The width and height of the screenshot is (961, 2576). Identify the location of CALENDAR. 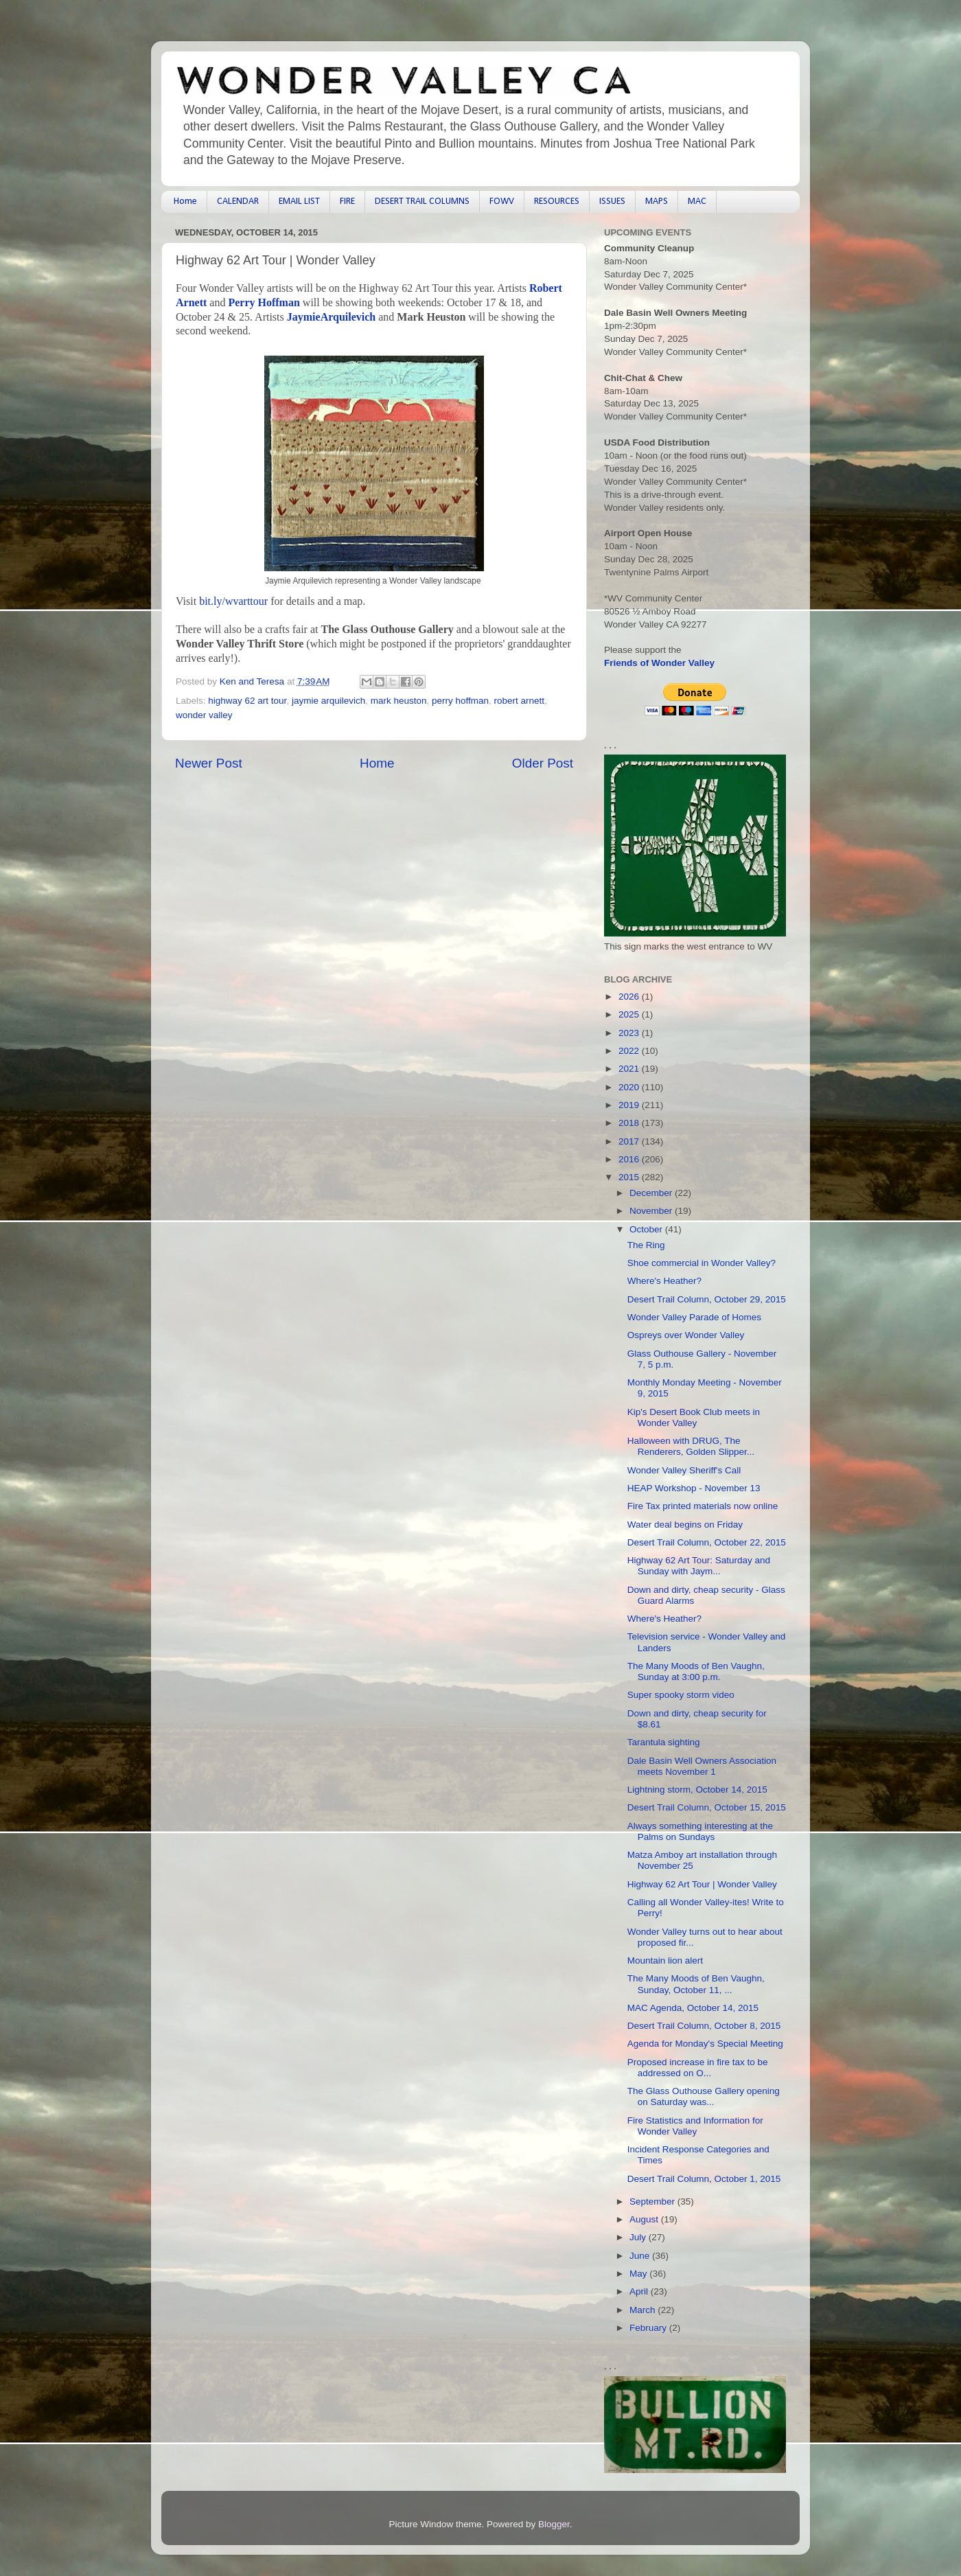
(238, 201).